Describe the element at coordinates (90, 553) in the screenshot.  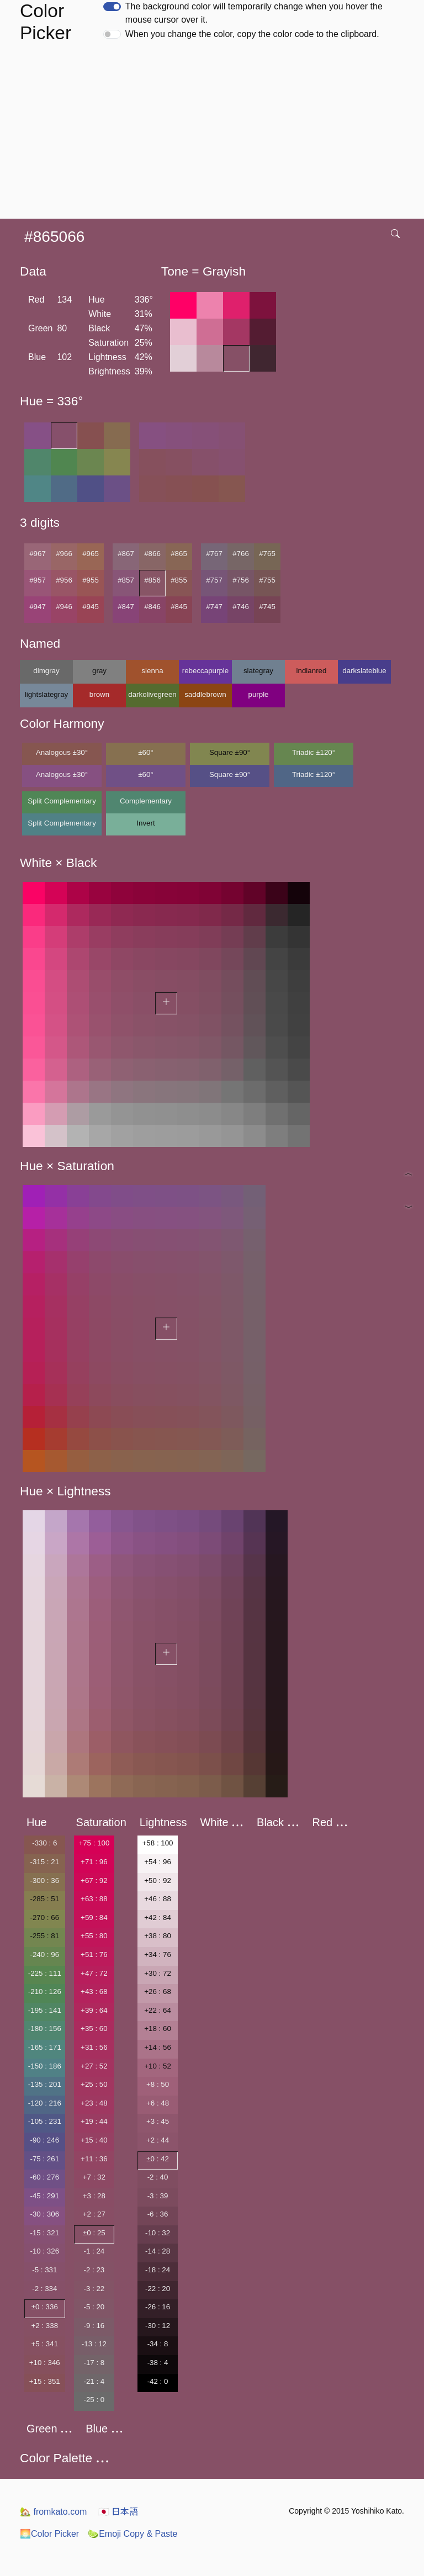
I see `#965` at that location.